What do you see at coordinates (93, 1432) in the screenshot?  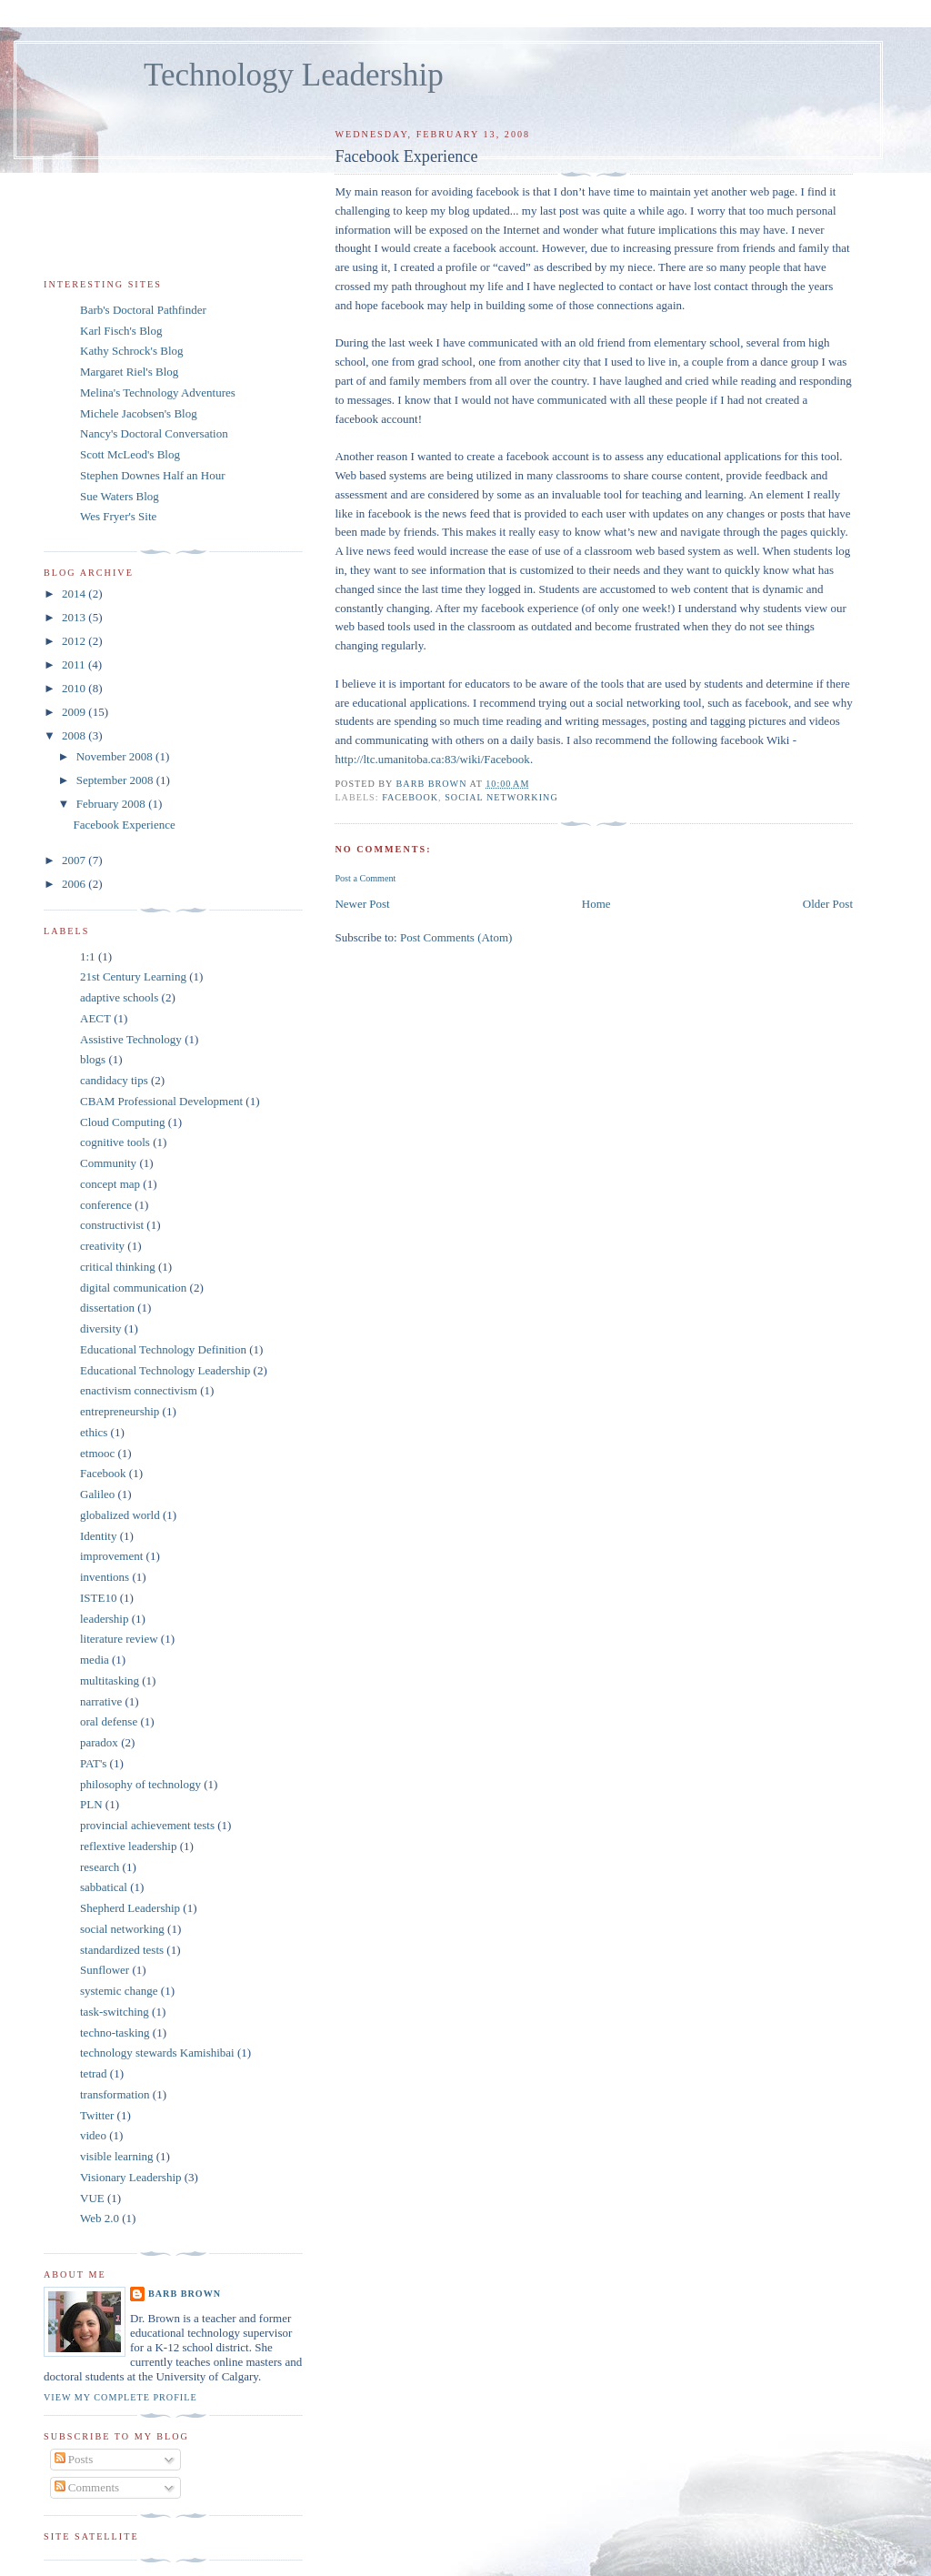 I see `ethics` at bounding box center [93, 1432].